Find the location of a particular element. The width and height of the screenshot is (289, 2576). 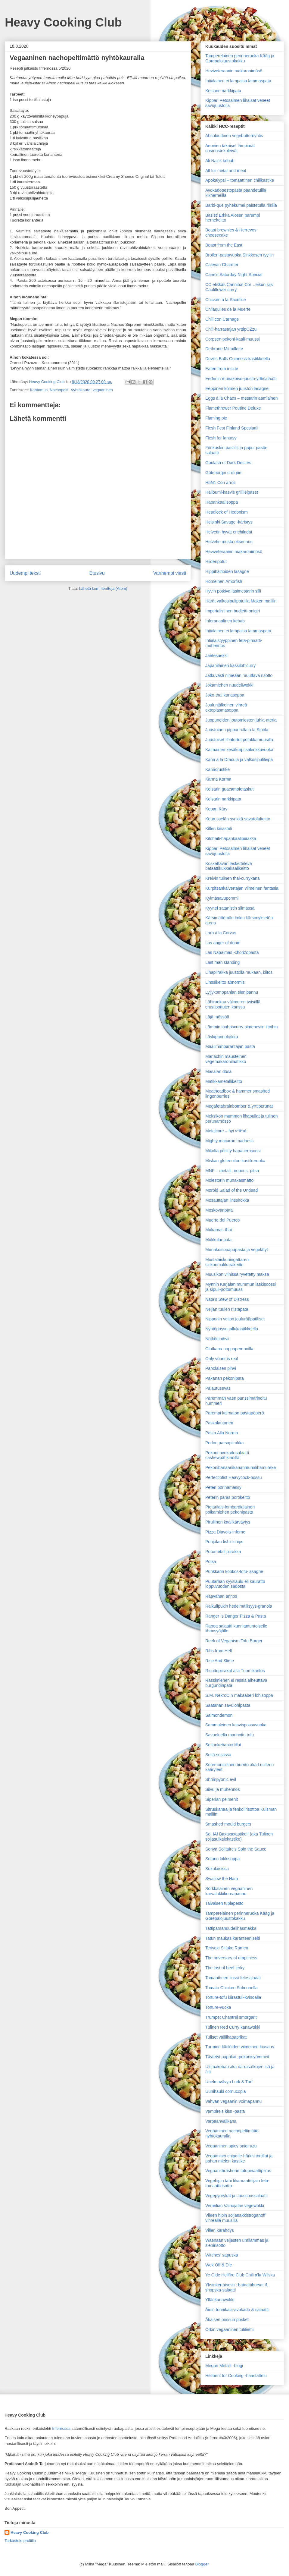

Kylmäsavupommi is located at coordinates (221, 898).